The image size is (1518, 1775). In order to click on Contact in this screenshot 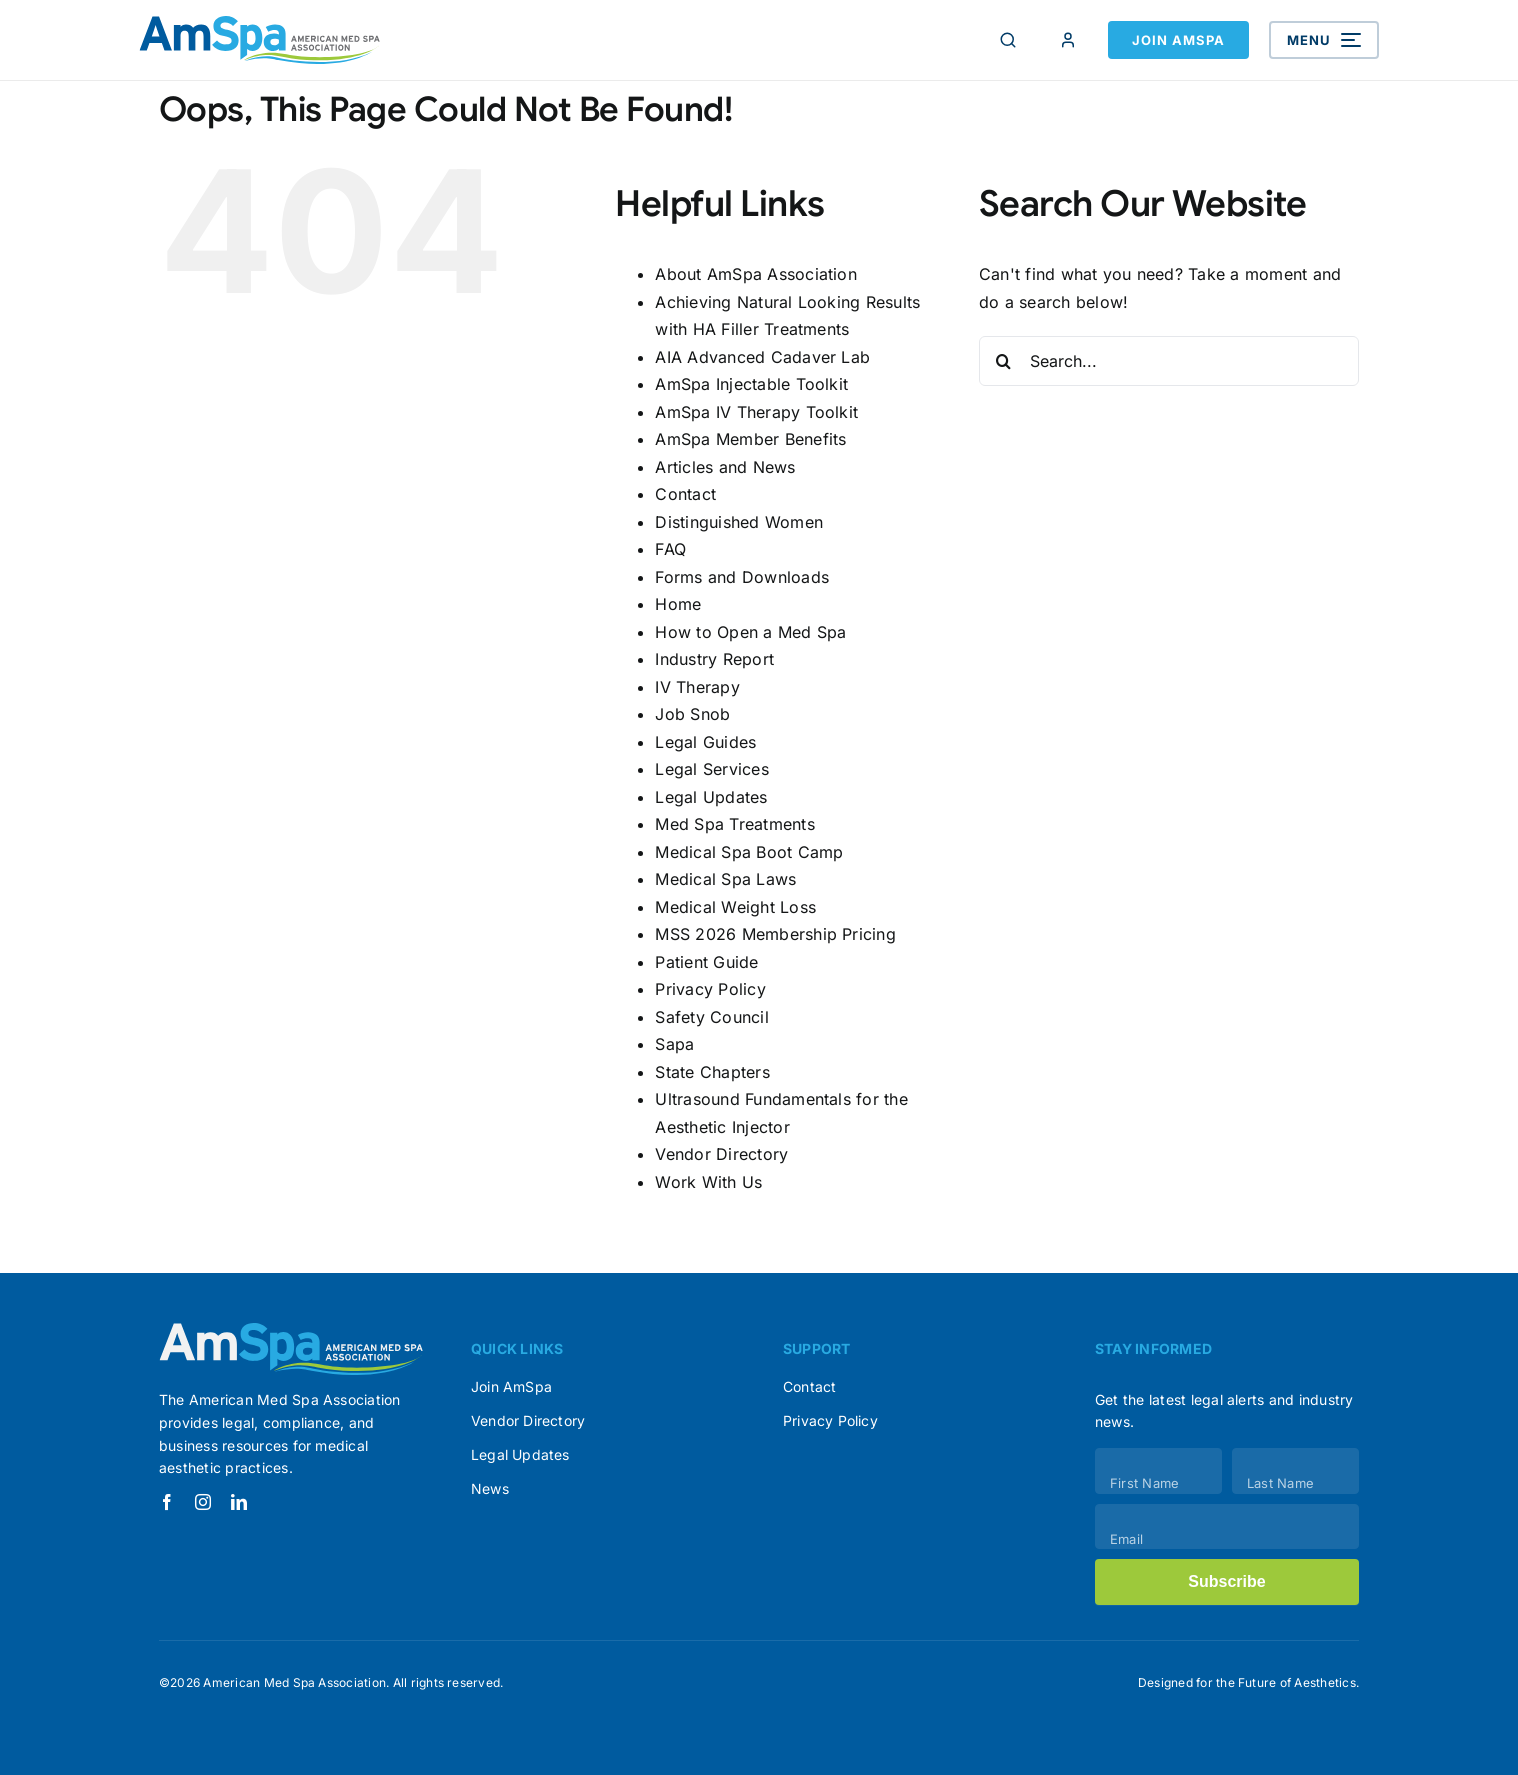, I will do `click(685, 494)`.